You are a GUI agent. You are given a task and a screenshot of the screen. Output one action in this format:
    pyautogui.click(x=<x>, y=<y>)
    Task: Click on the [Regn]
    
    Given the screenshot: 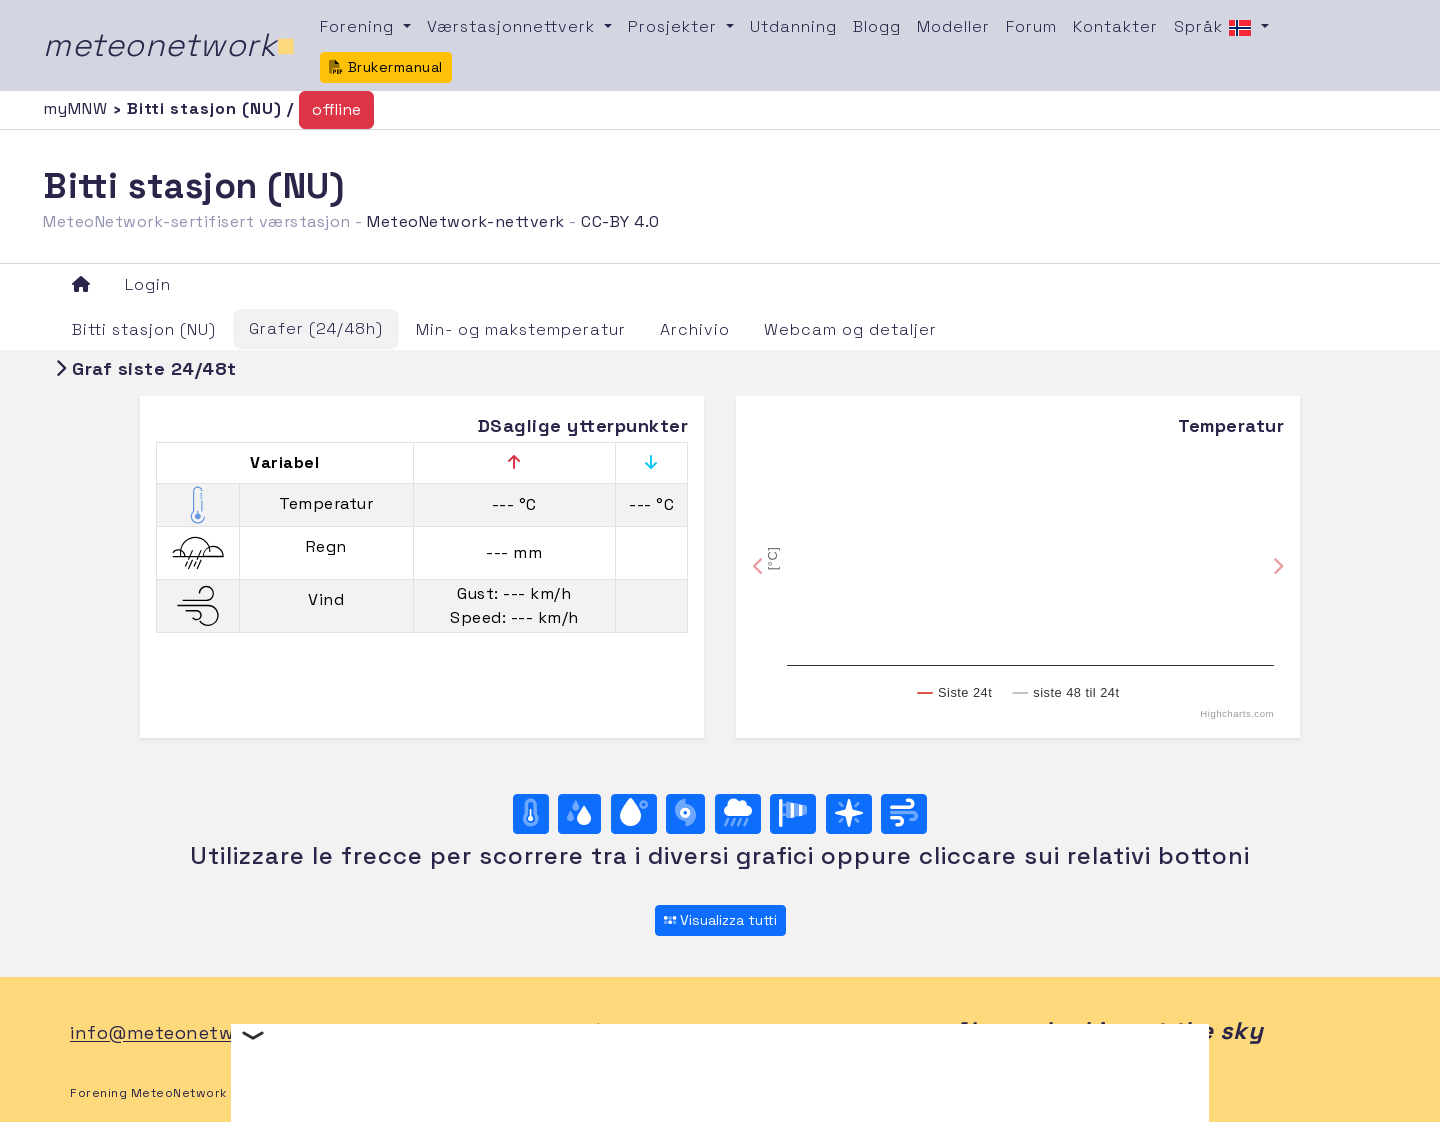 What is the action you would take?
    pyautogui.click(x=738, y=814)
    